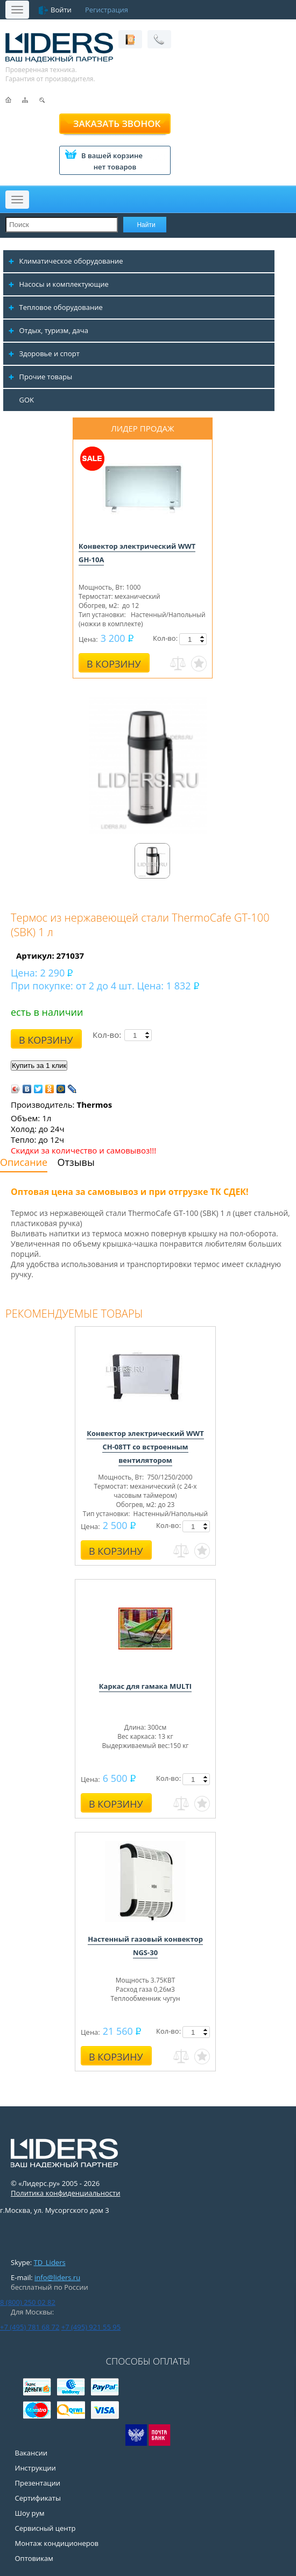  I want to click on +7 (495) 921 55 95, so click(91, 2327).